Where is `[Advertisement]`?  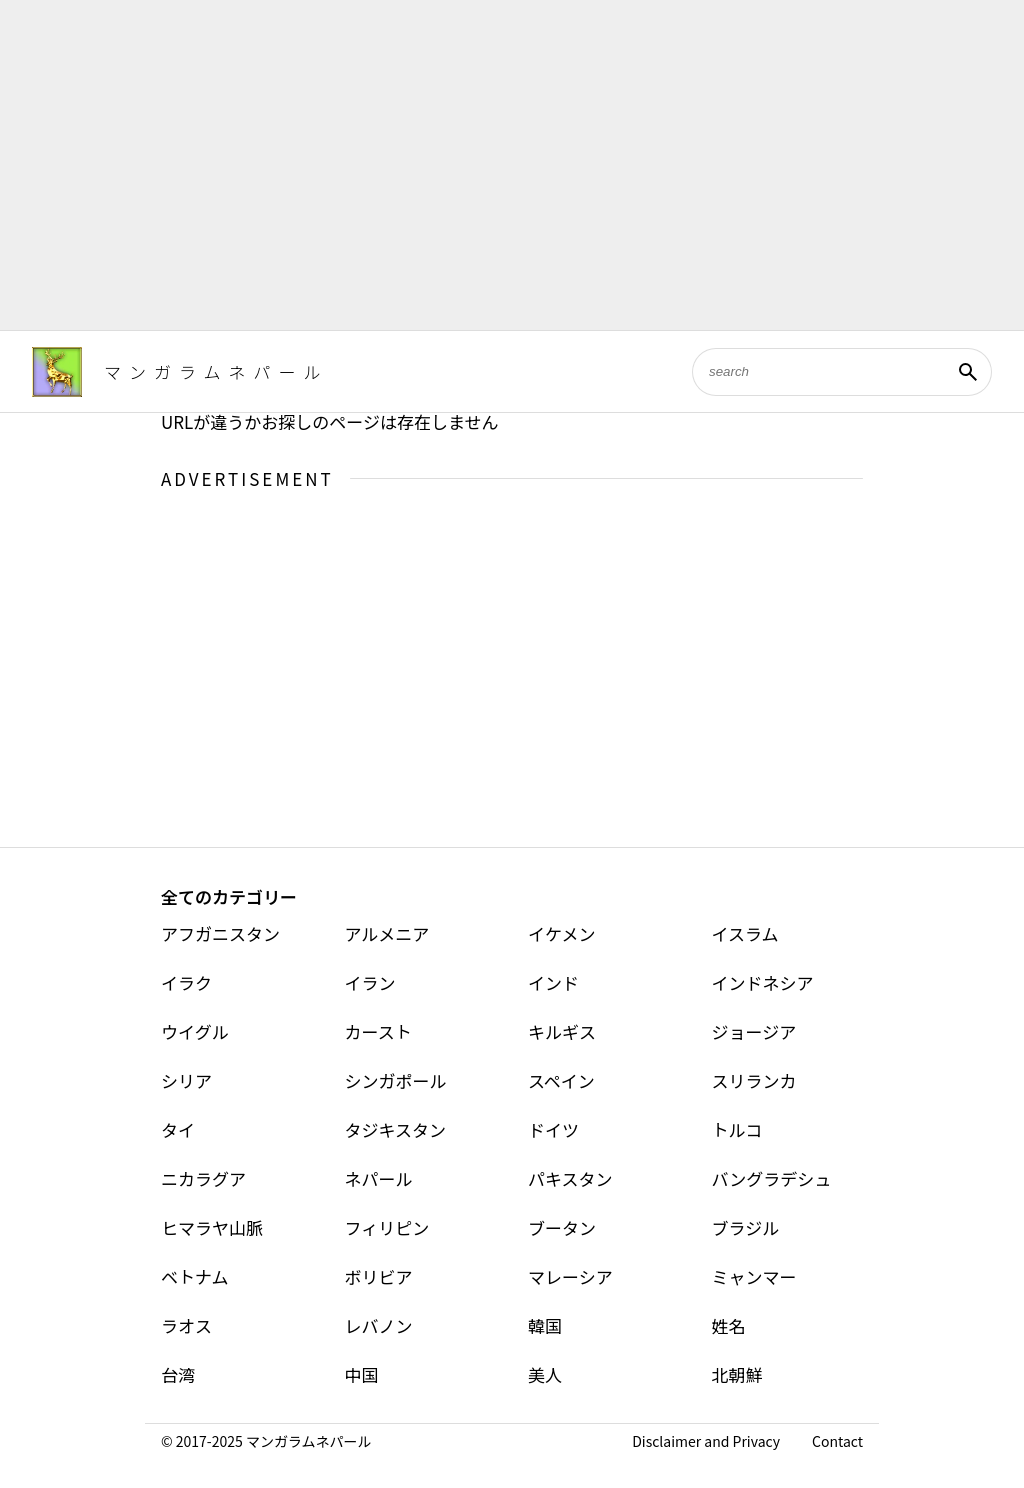
[Advertisement] is located at coordinates (512, 165).